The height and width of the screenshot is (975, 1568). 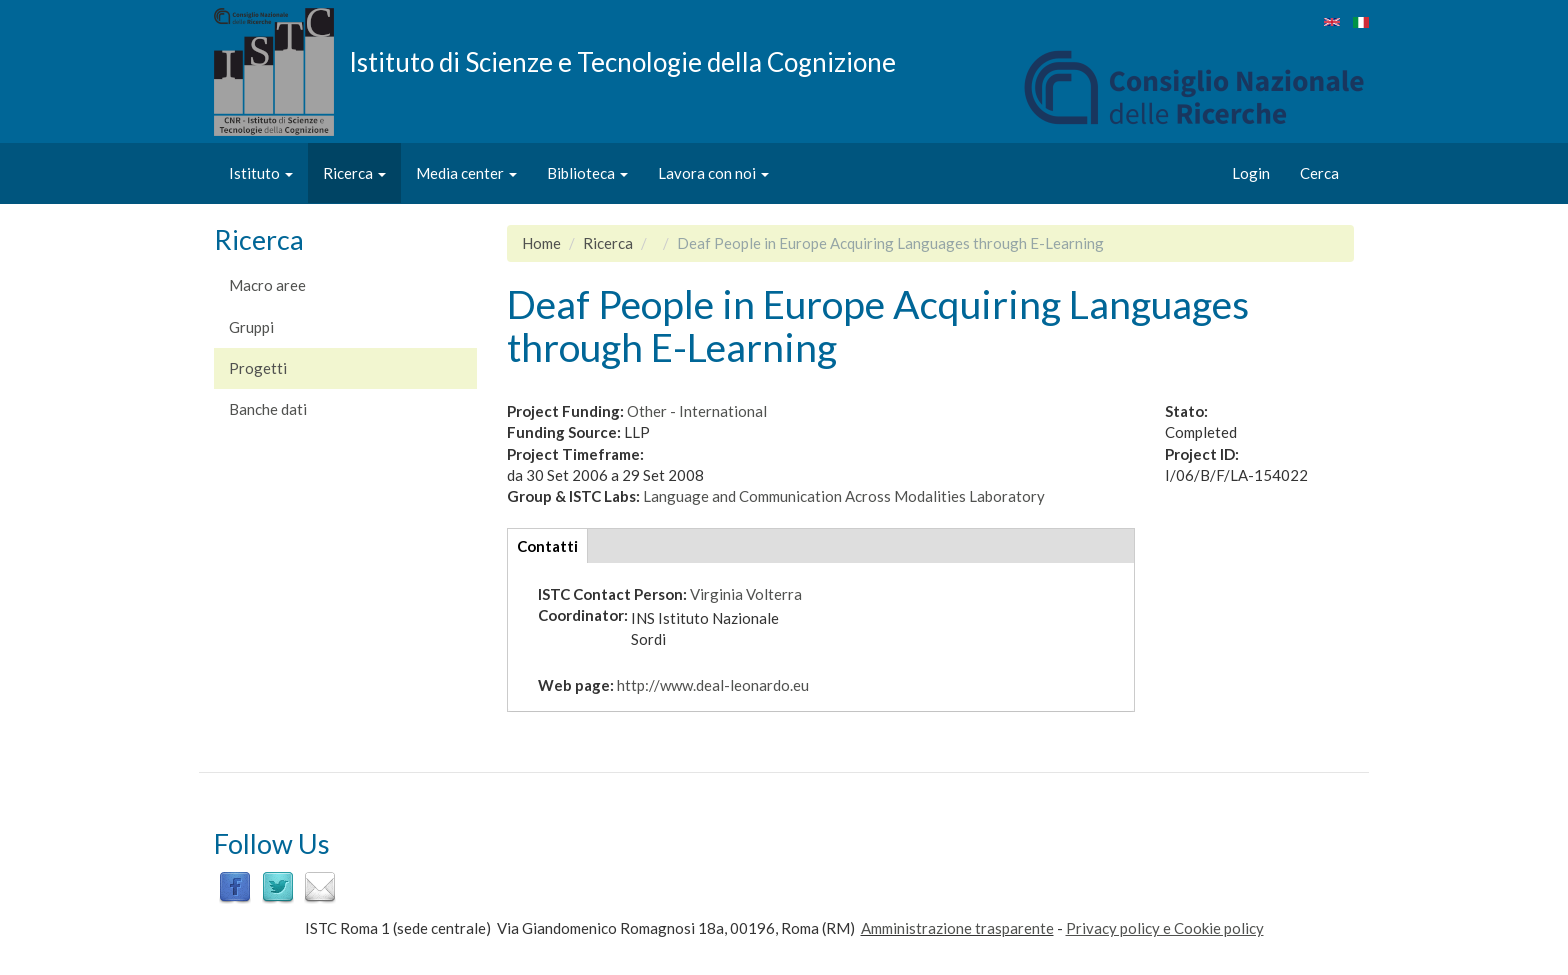 What do you see at coordinates (261, 173) in the screenshot?
I see `Istituto` at bounding box center [261, 173].